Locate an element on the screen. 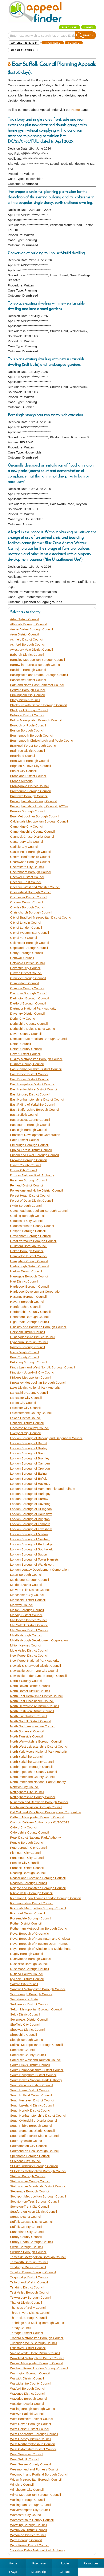 This screenshot has width=104, height=2576. Shepway District Council is located at coordinates (27, 2029).